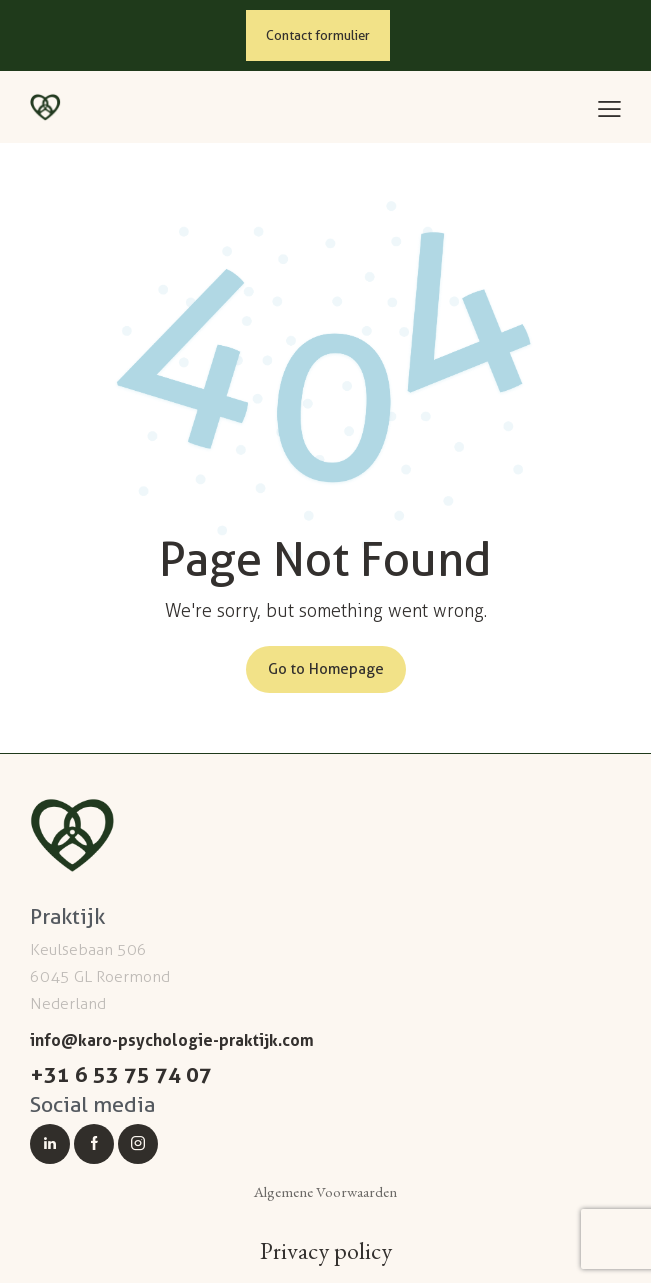 The height and width of the screenshot is (1283, 651). What do you see at coordinates (326, 669) in the screenshot?
I see `Go to Homepage` at bounding box center [326, 669].